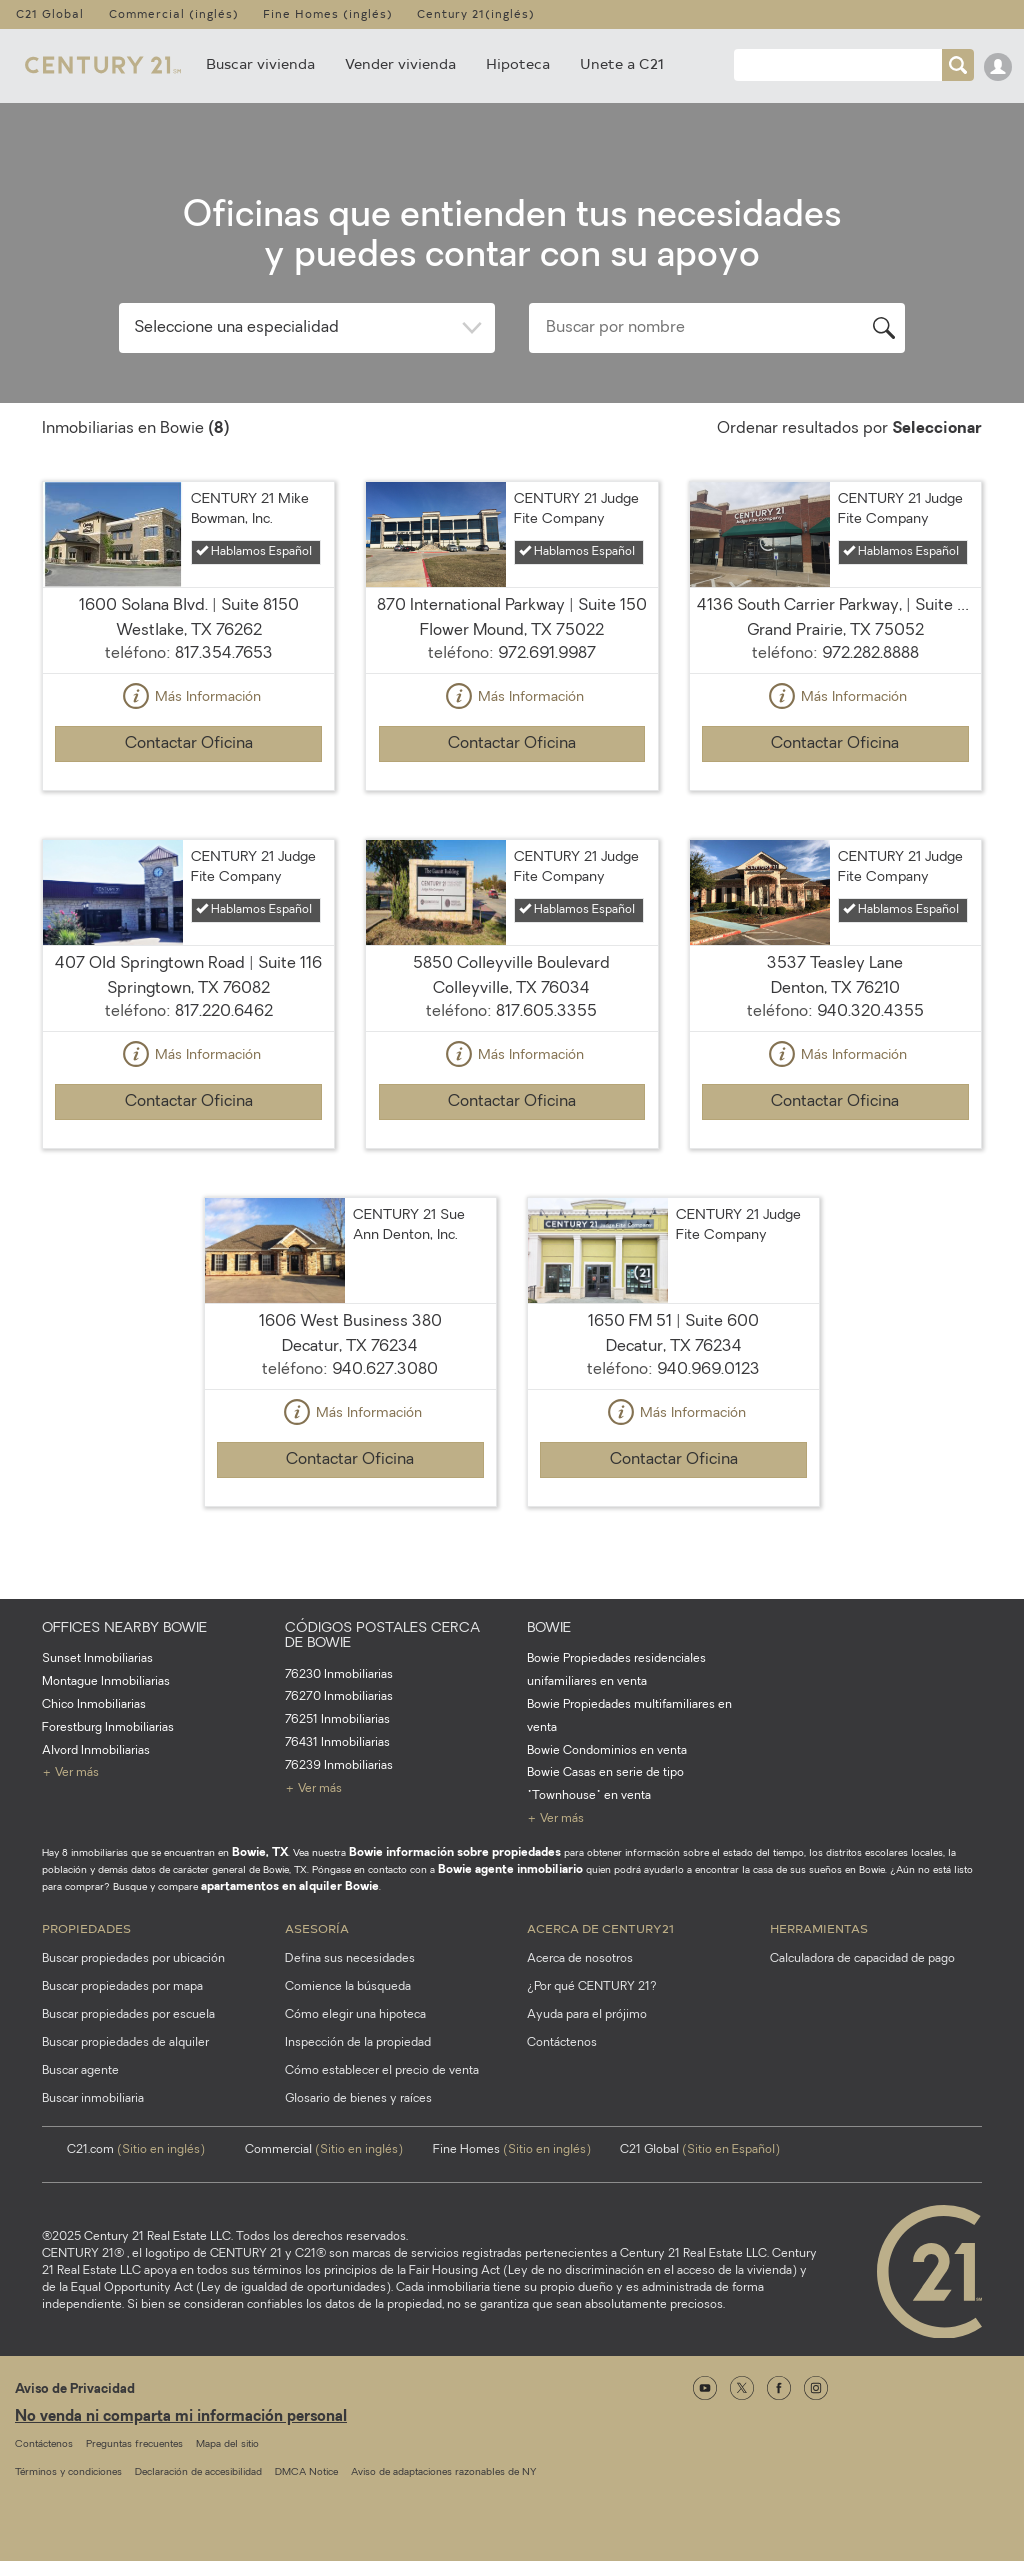 Image resolution: width=1024 pixels, height=2561 pixels. I want to click on Bowie agente inmobiliario, so click(510, 1870).